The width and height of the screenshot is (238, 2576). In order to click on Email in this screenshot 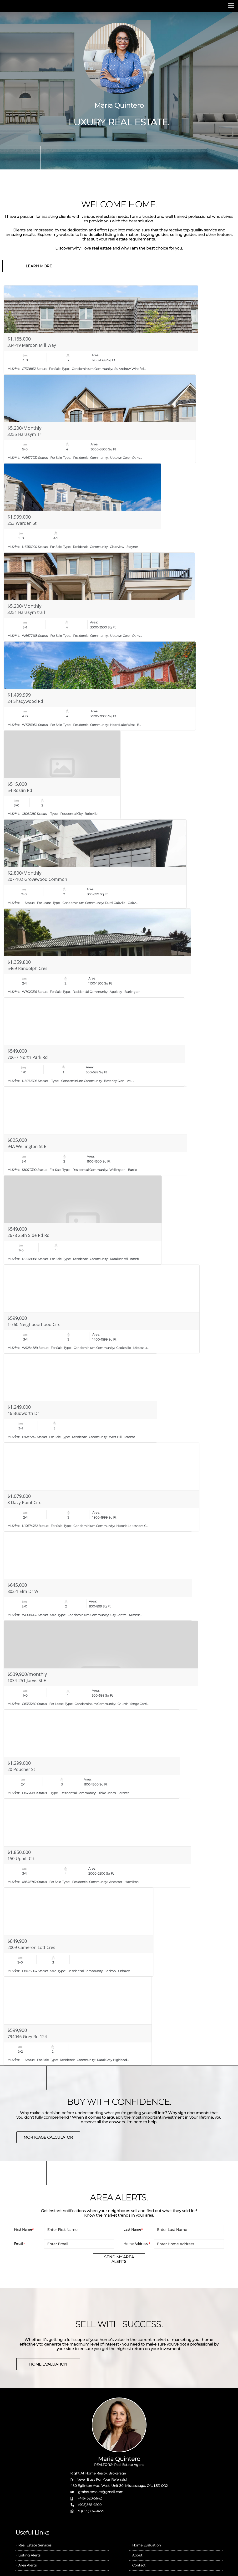, I will do `click(19, 2243)`.